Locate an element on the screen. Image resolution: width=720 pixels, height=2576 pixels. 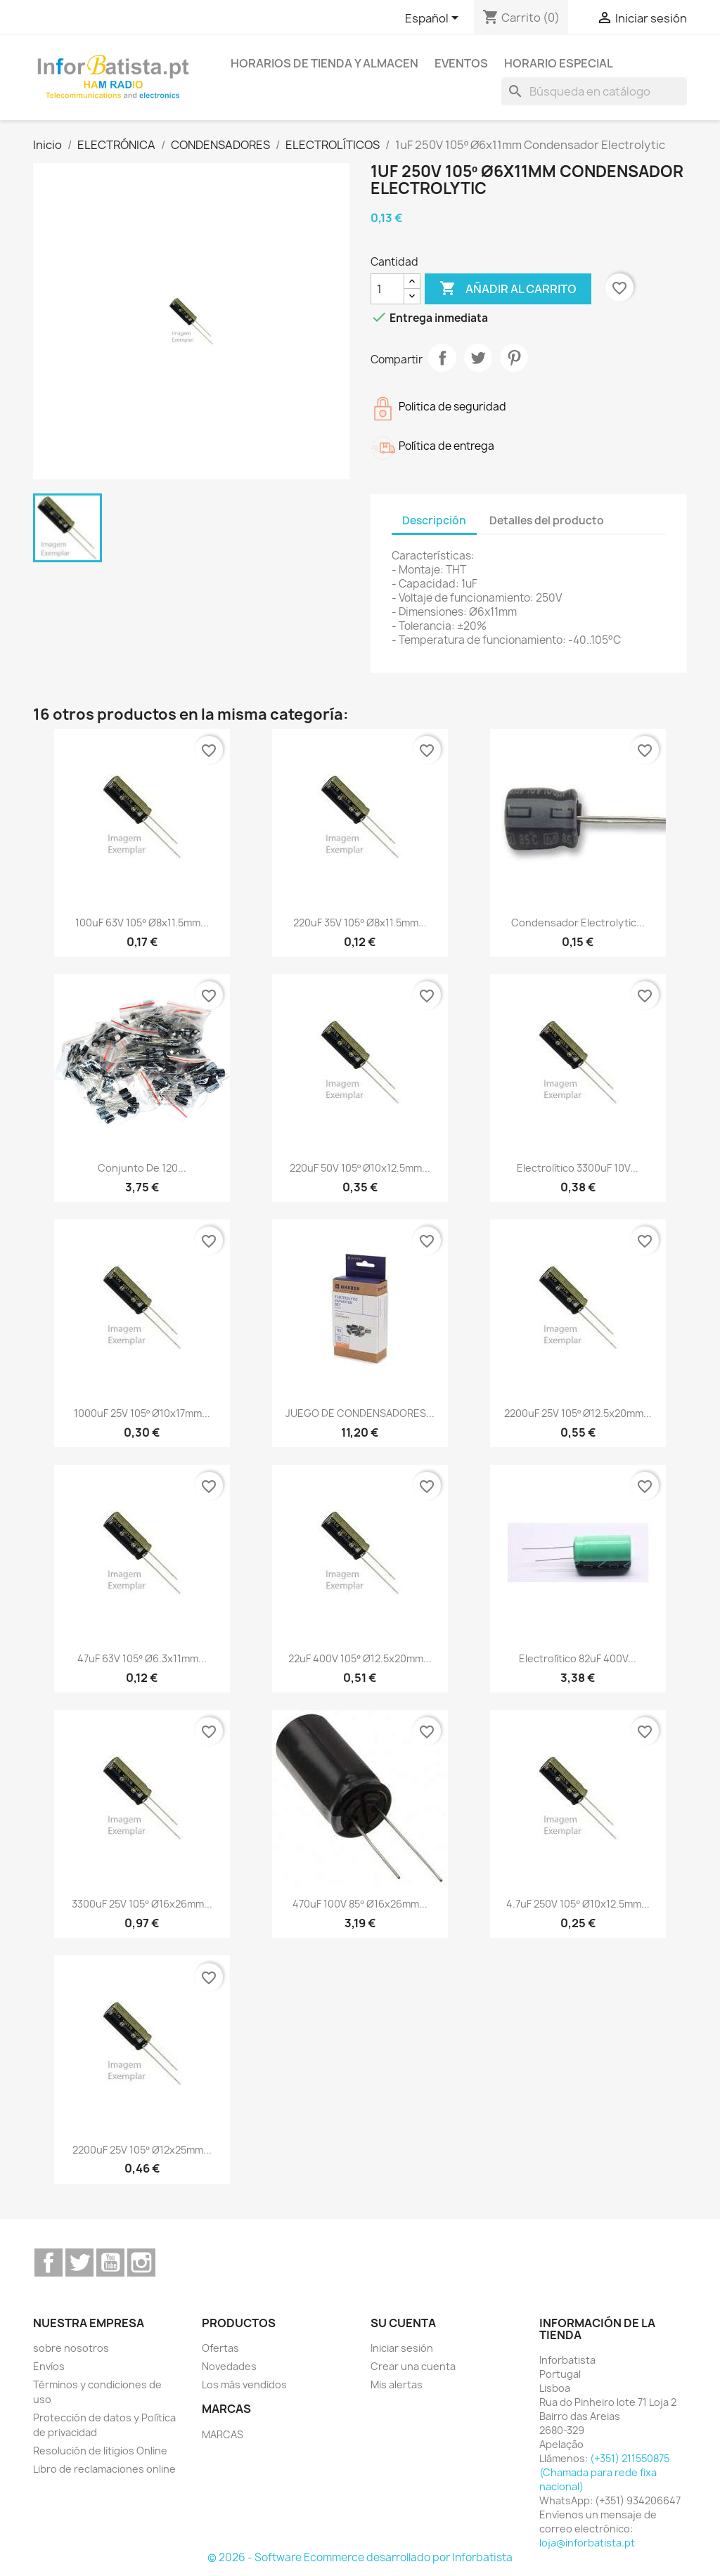
220uF 50V 105º Ø10x12.5mm... is located at coordinates (360, 1167).